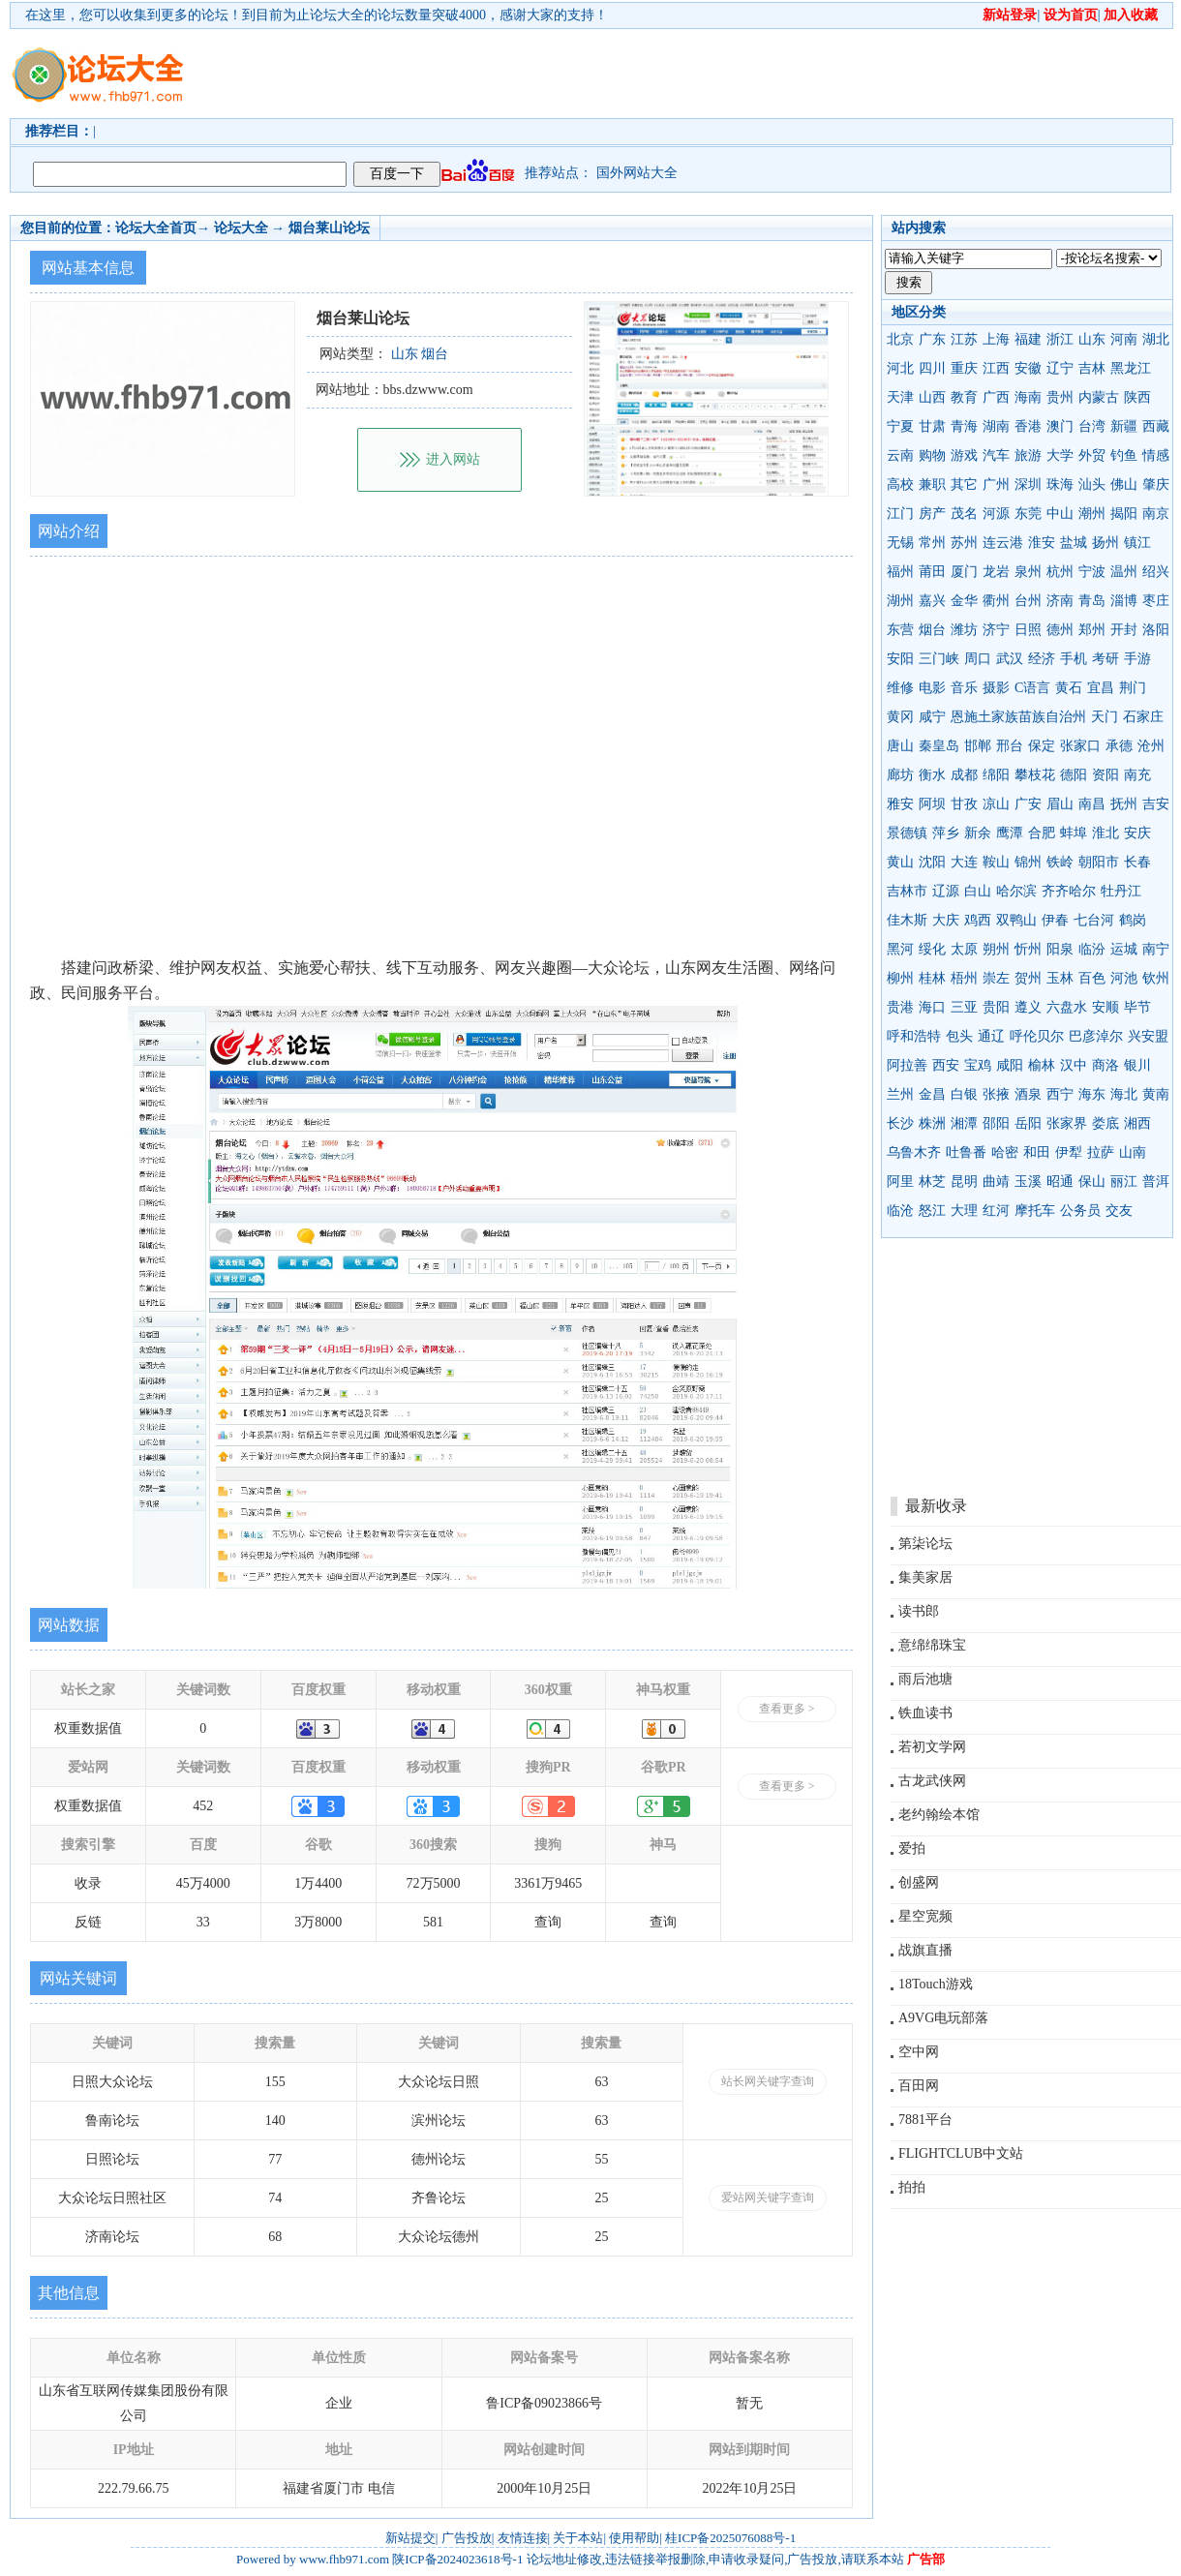 The height and width of the screenshot is (2576, 1181). Describe the element at coordinates (900, 1094) in the screenshot. I see `兰州` at that location.